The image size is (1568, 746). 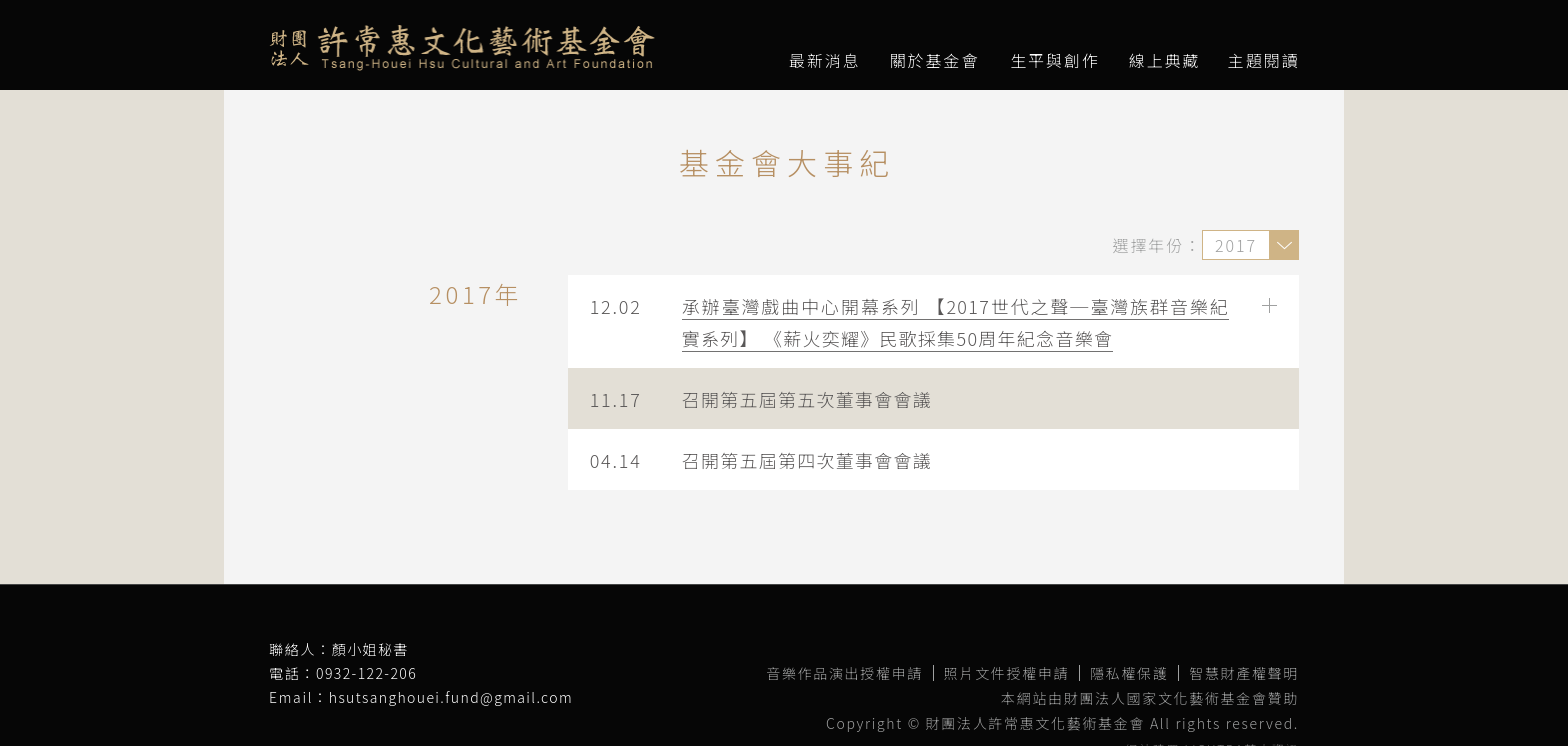 I want to click on 0932-122-206, so click(x=366, y=673).